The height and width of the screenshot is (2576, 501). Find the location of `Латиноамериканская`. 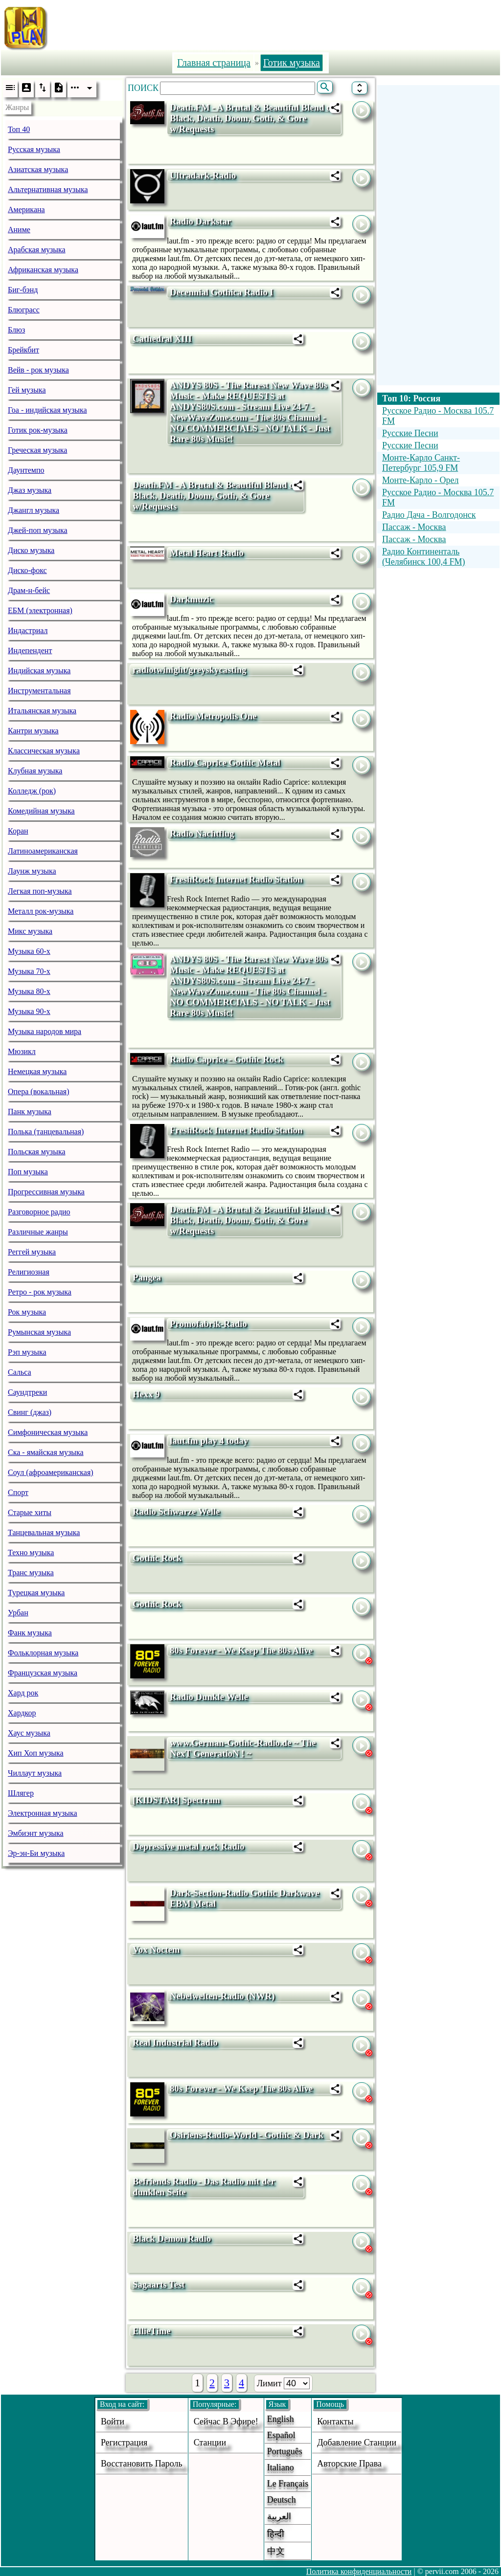

Латиноамериканская is located at coordinates (43, 851).